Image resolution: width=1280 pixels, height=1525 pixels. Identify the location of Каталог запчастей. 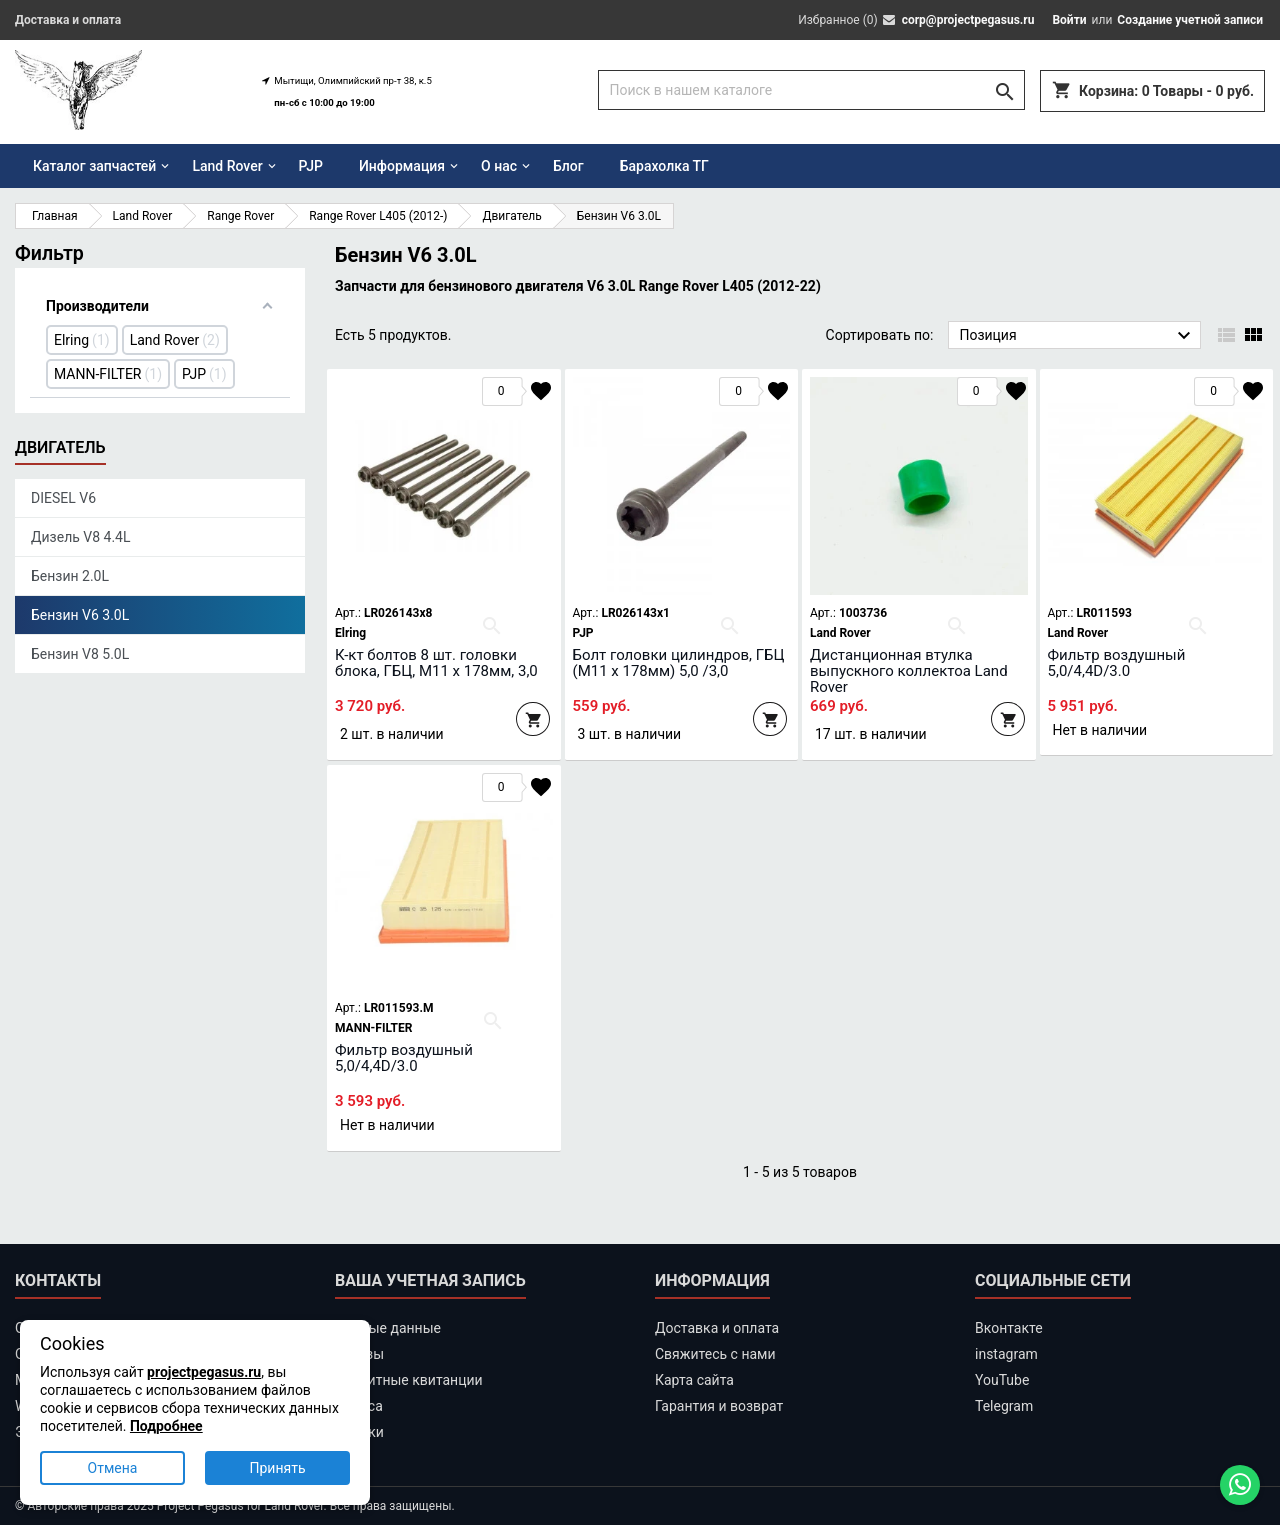
(94, 166).